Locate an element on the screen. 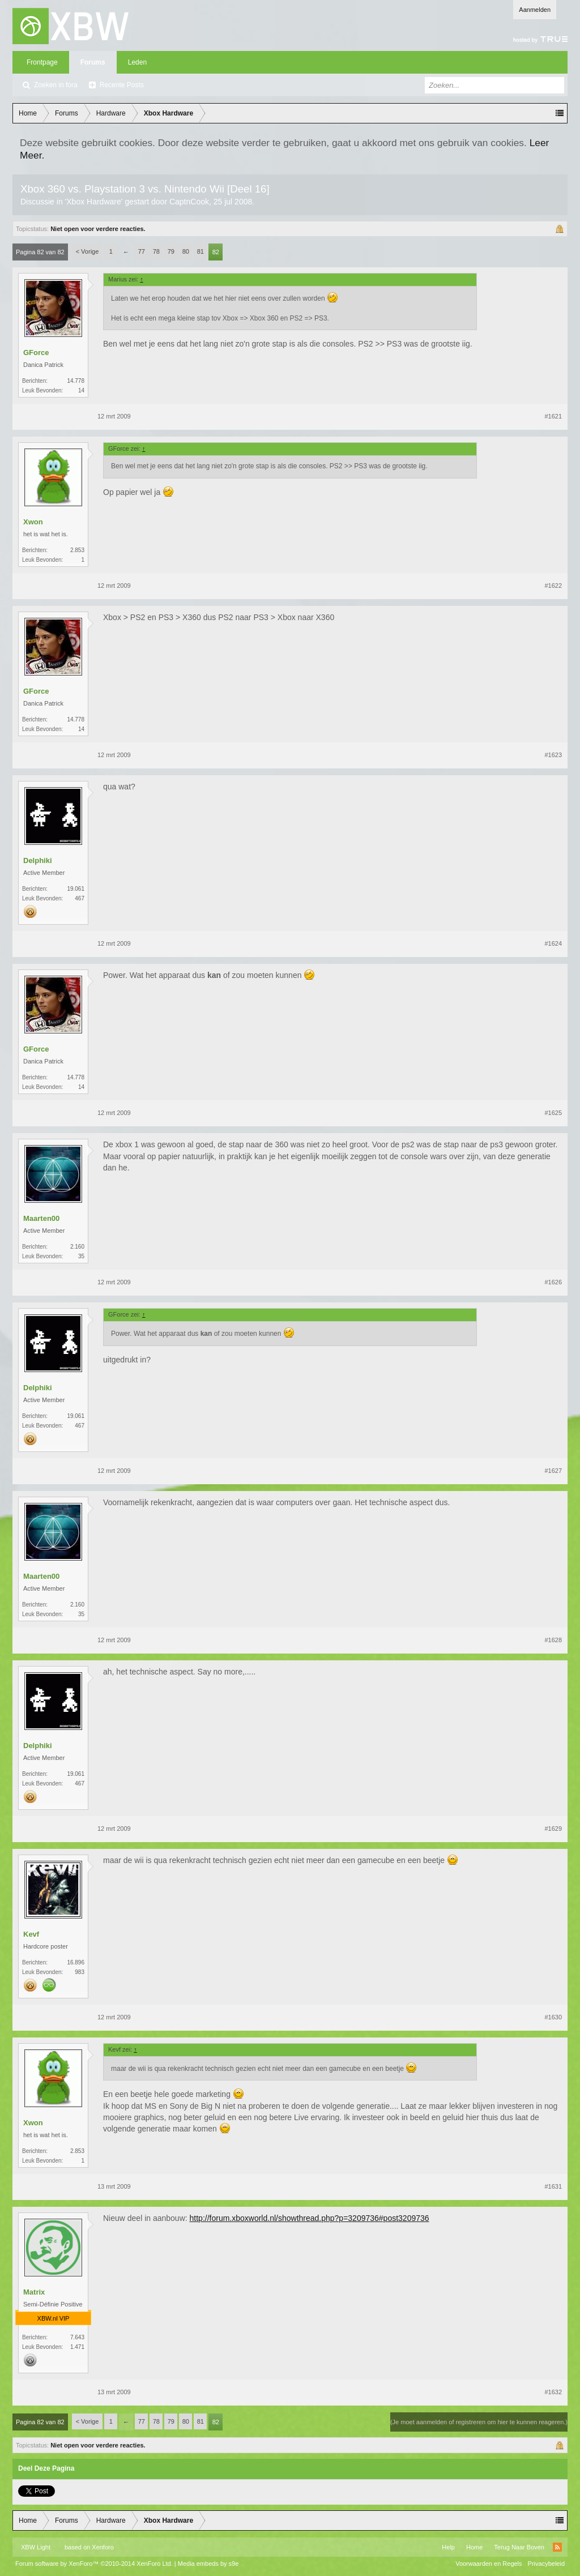 The image size is (580, 2576). Media embeds by s9e is located at coordinates (208, 2563).